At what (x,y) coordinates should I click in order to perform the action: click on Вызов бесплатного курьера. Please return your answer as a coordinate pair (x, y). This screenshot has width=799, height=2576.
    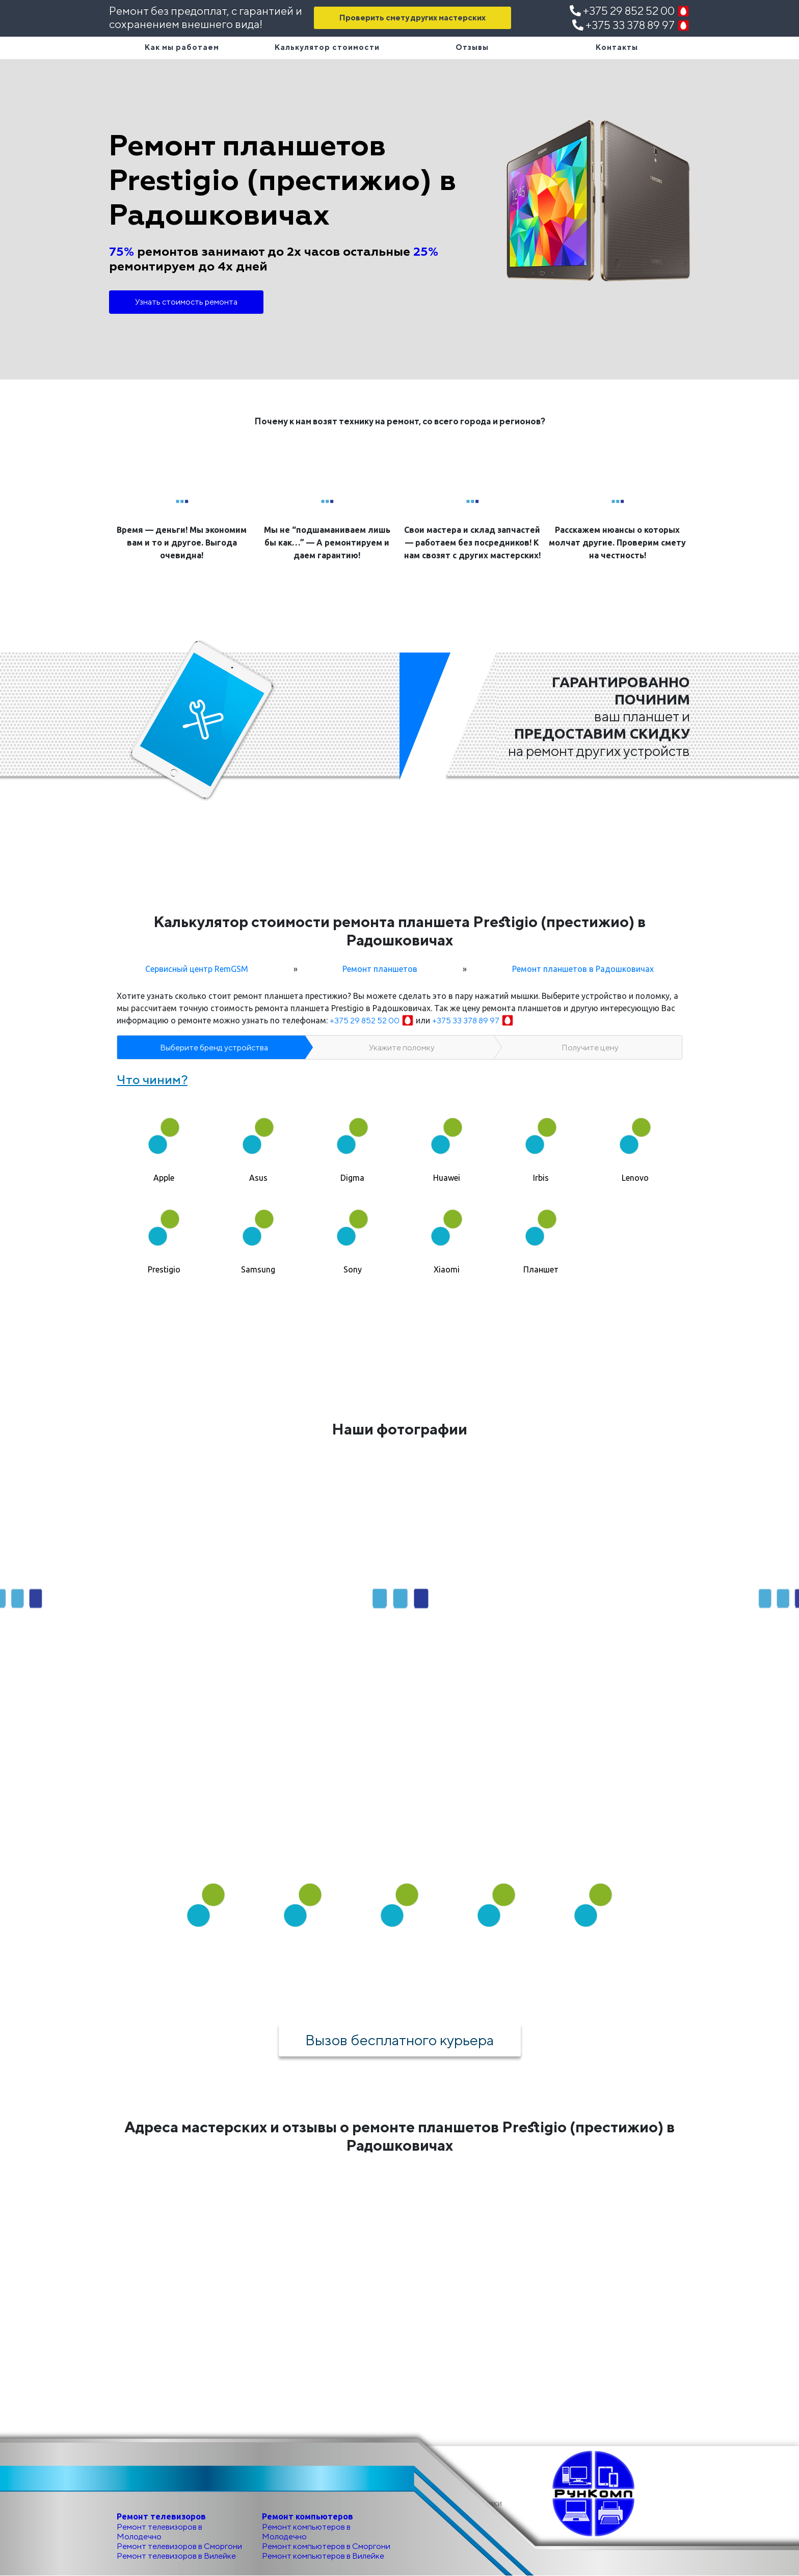
    Looking at the image, I should click on (399, 2039).